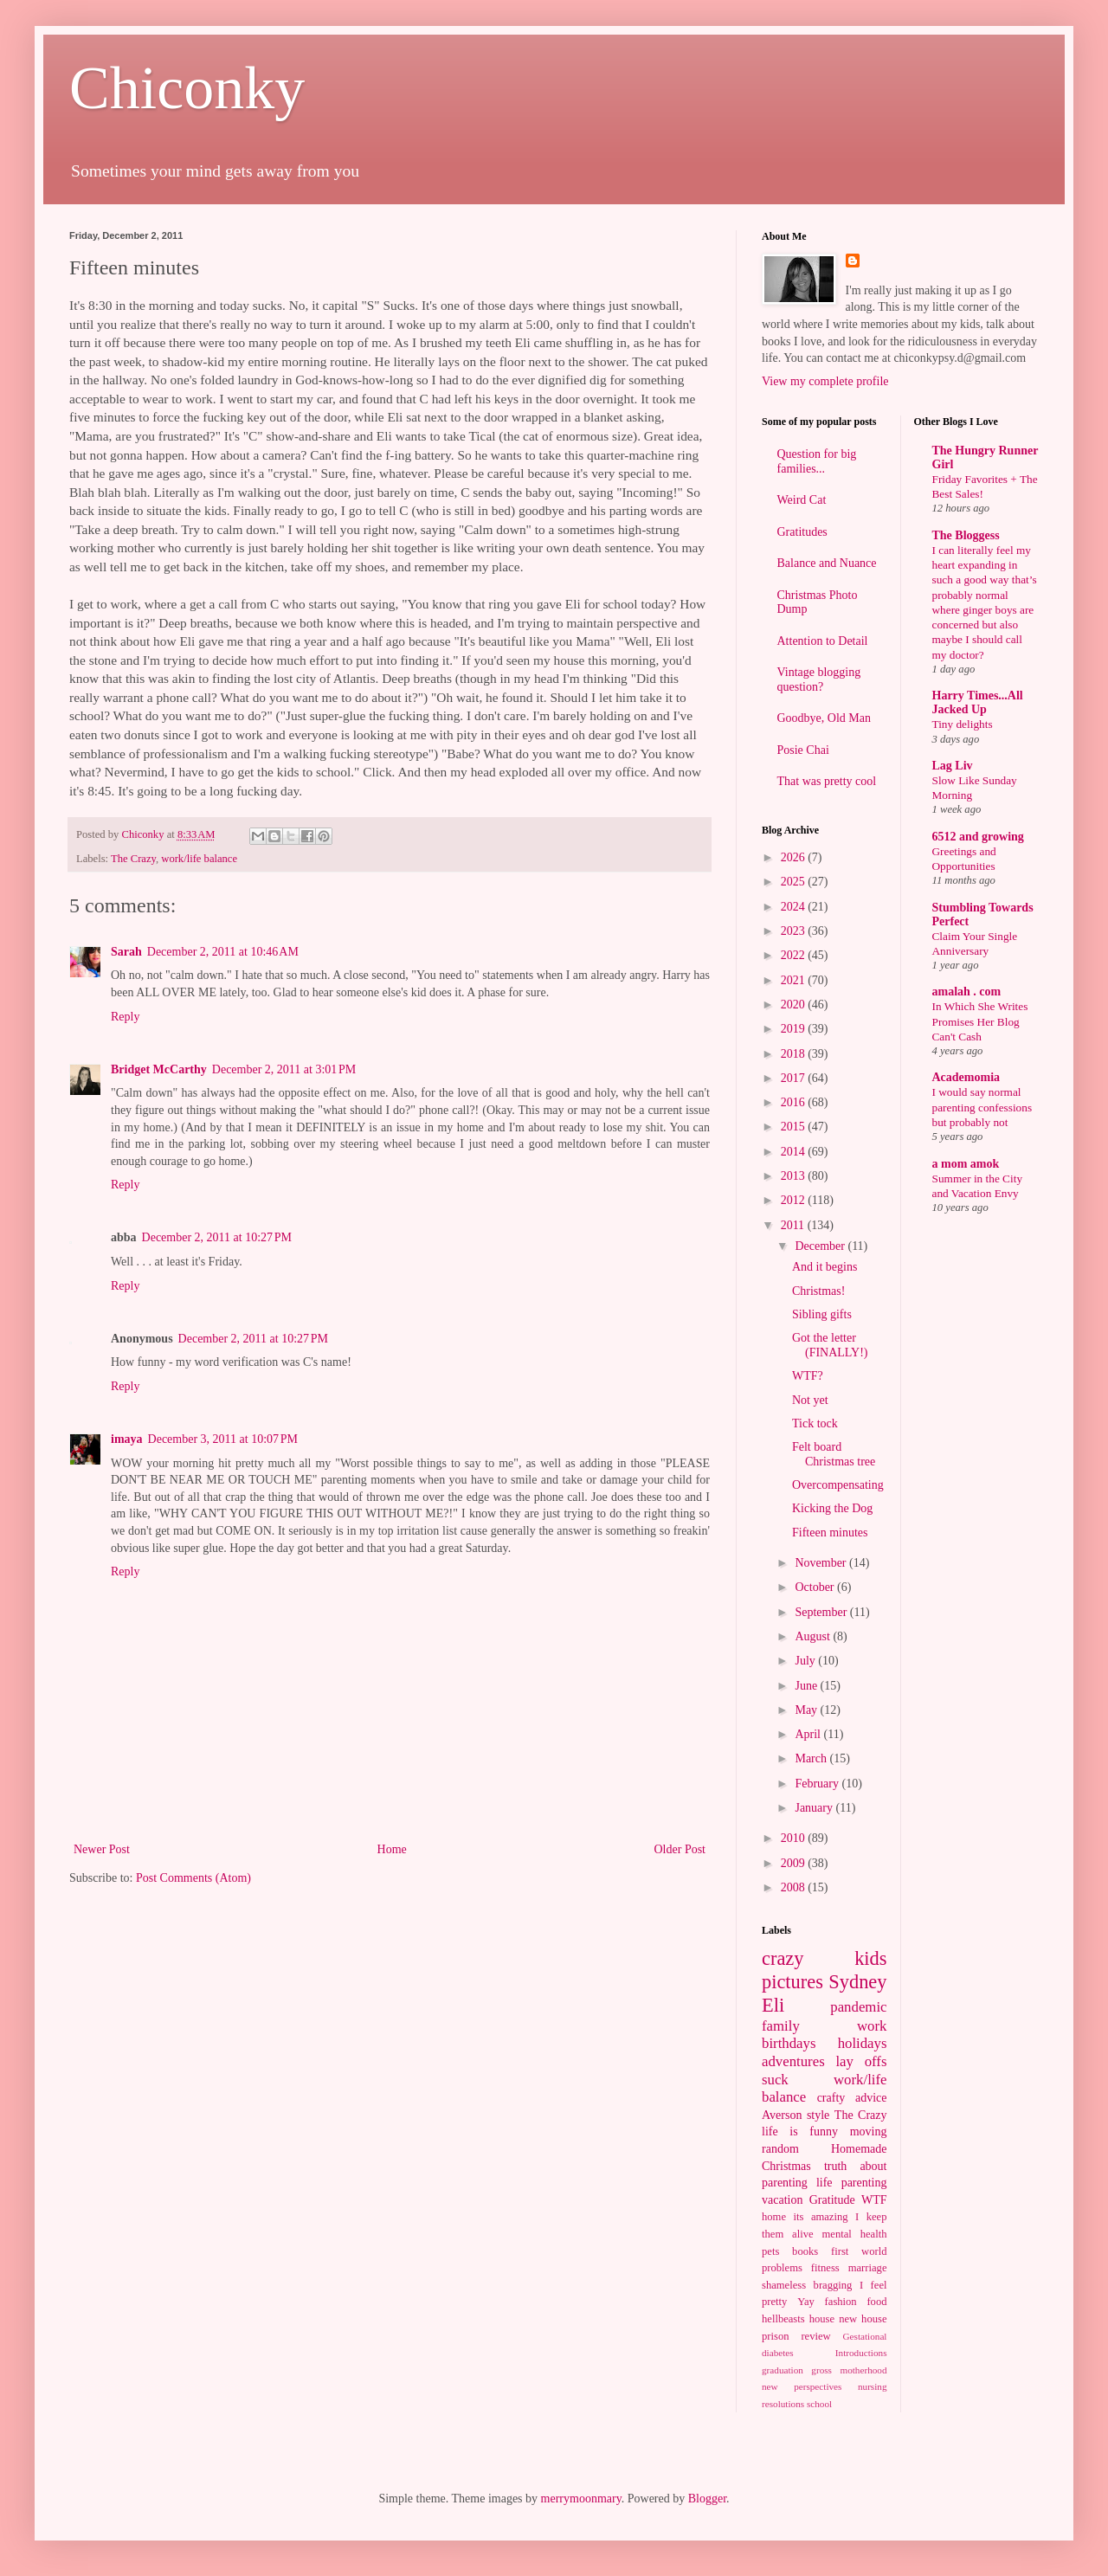 The width and height of the screenshot is (1108, 2576). I want to click on holidays, so click(862, 2043).